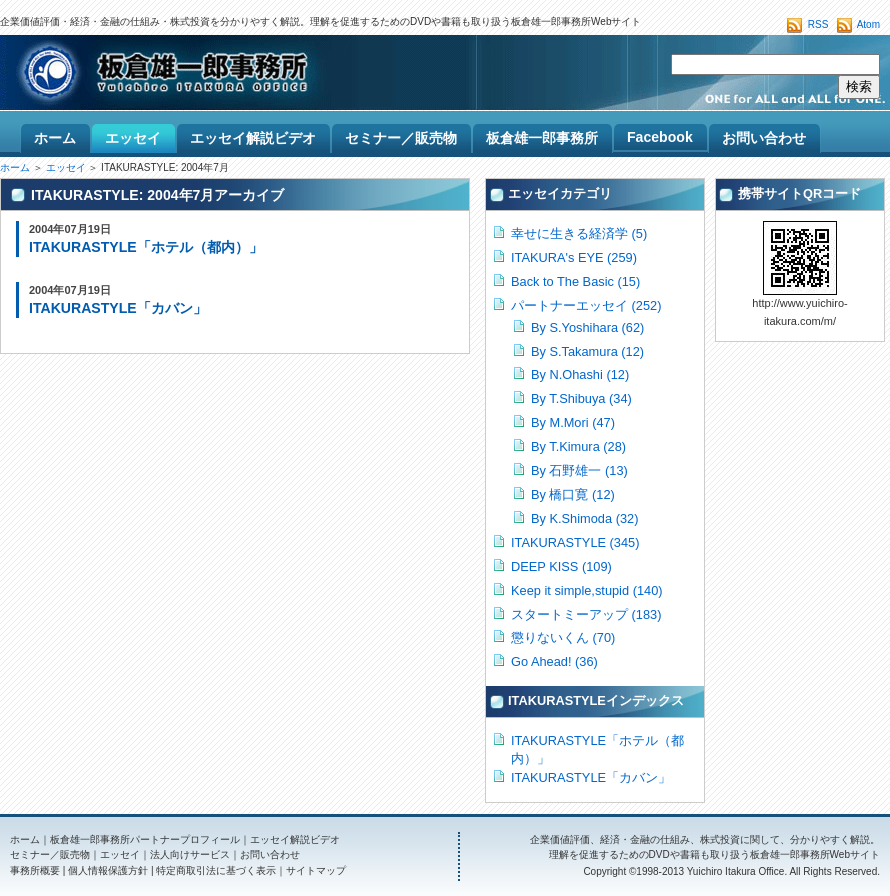 This screenshot has height=896, width=890. I want to click on By N.Ohashi (12), so click(580, 374).